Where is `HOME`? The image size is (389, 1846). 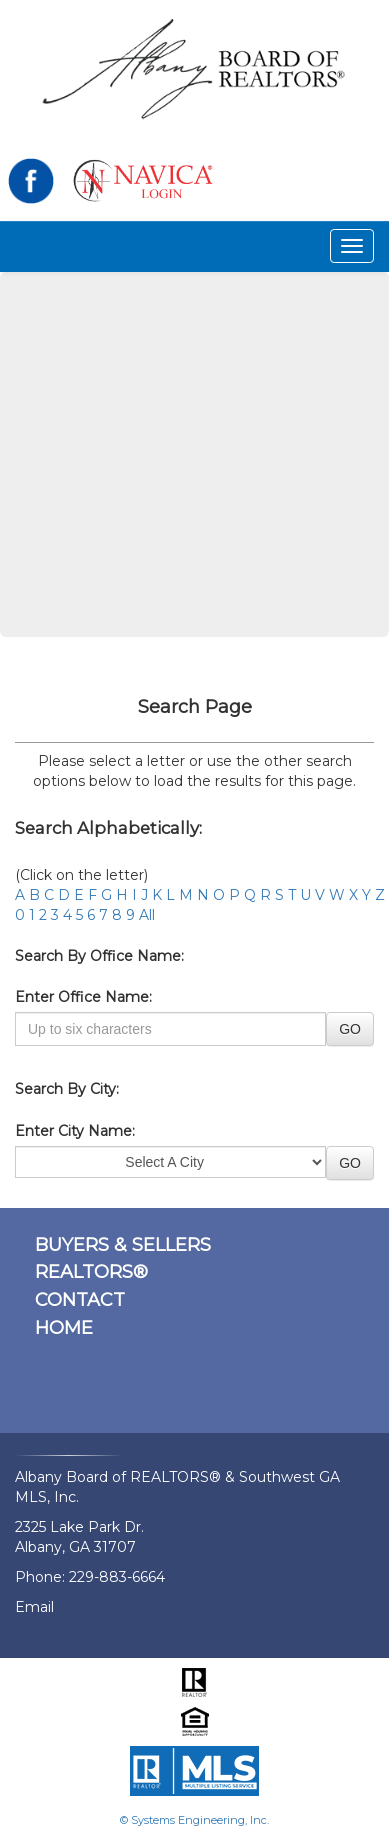 HOME is located at coordinates (64, 1328).